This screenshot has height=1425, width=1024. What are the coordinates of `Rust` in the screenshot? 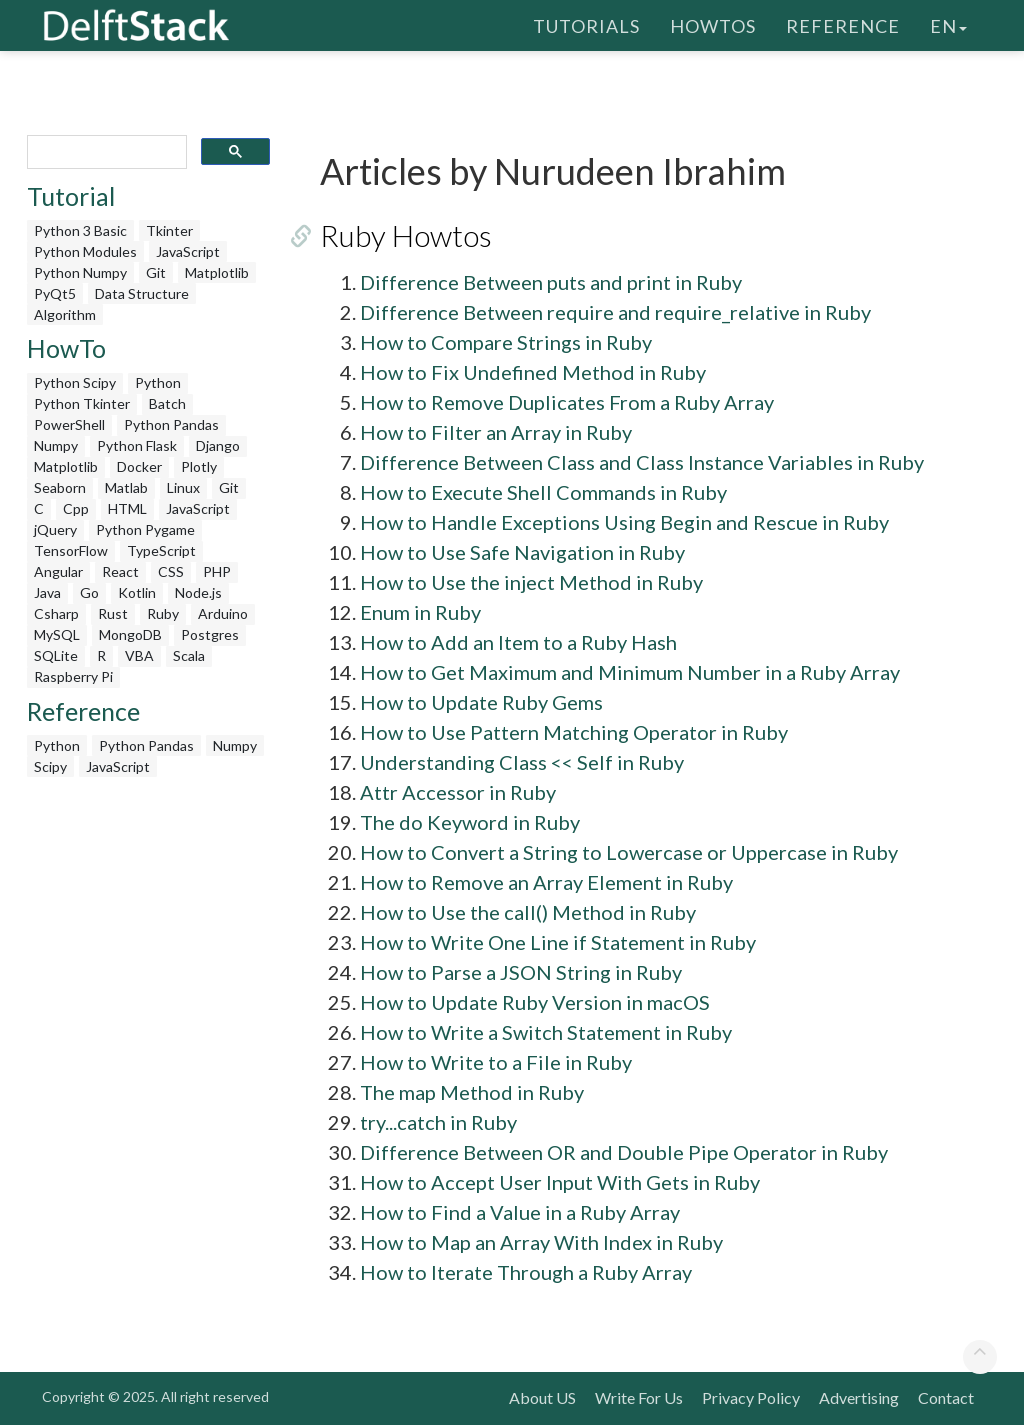 It's located at (113, 613).